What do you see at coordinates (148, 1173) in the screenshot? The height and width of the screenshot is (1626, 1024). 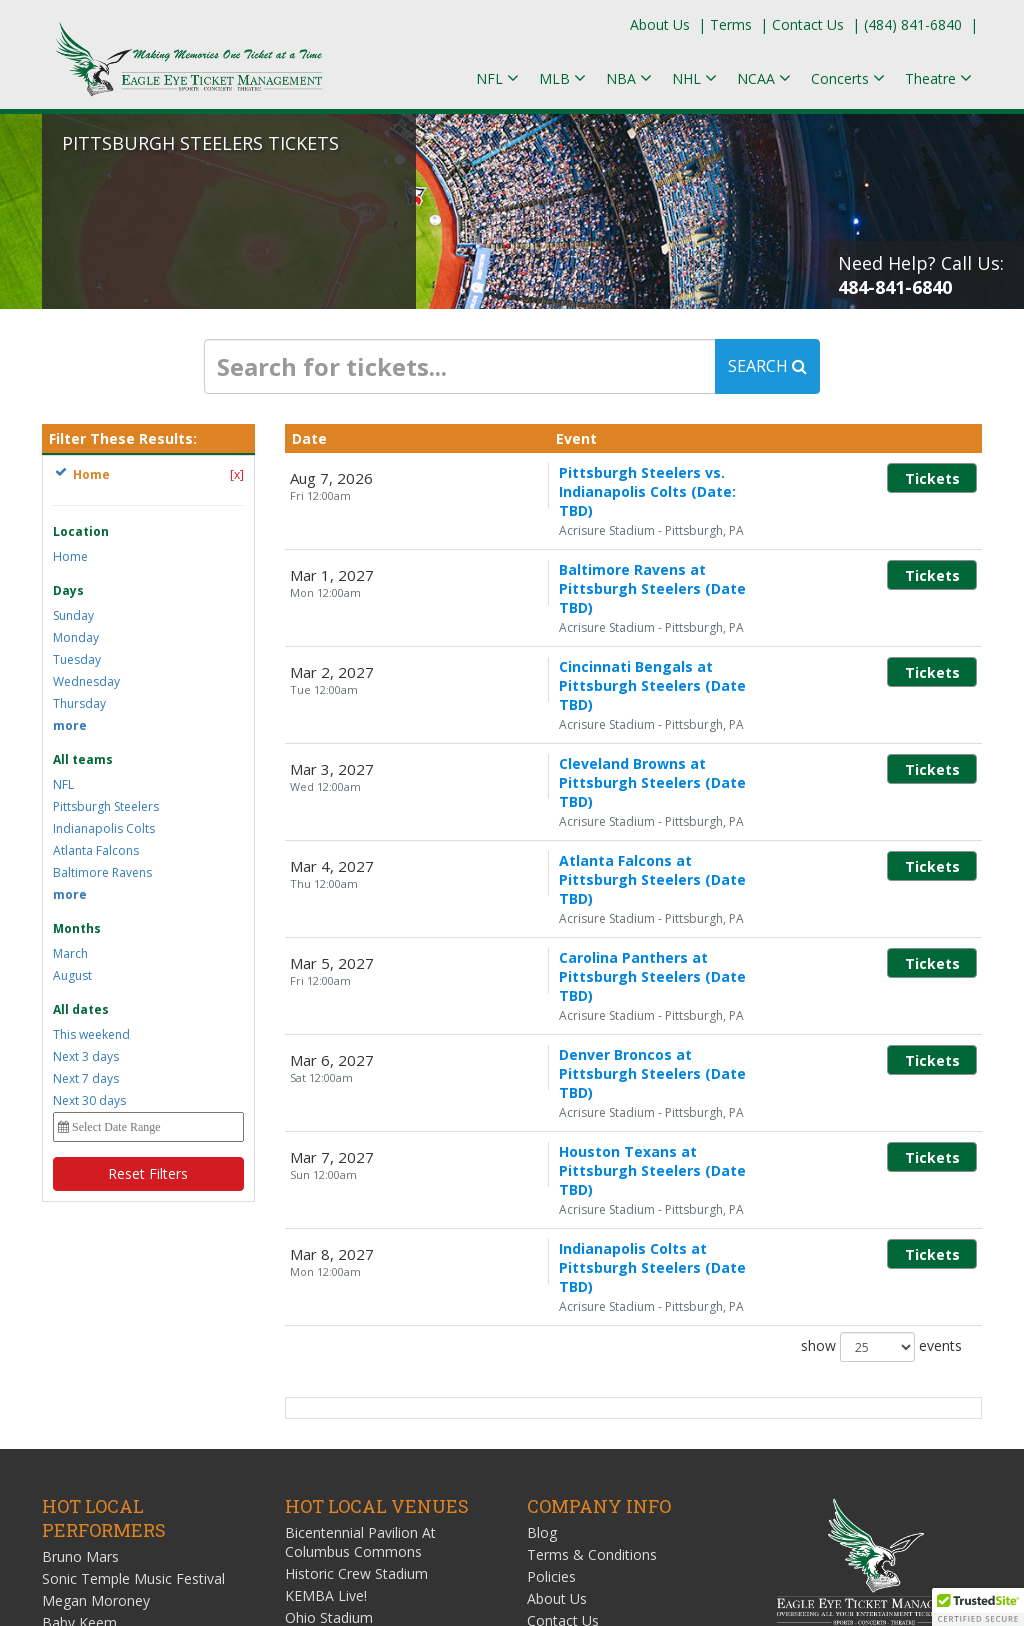 I see `Reset Filters` at bounding box center [148, 1173].